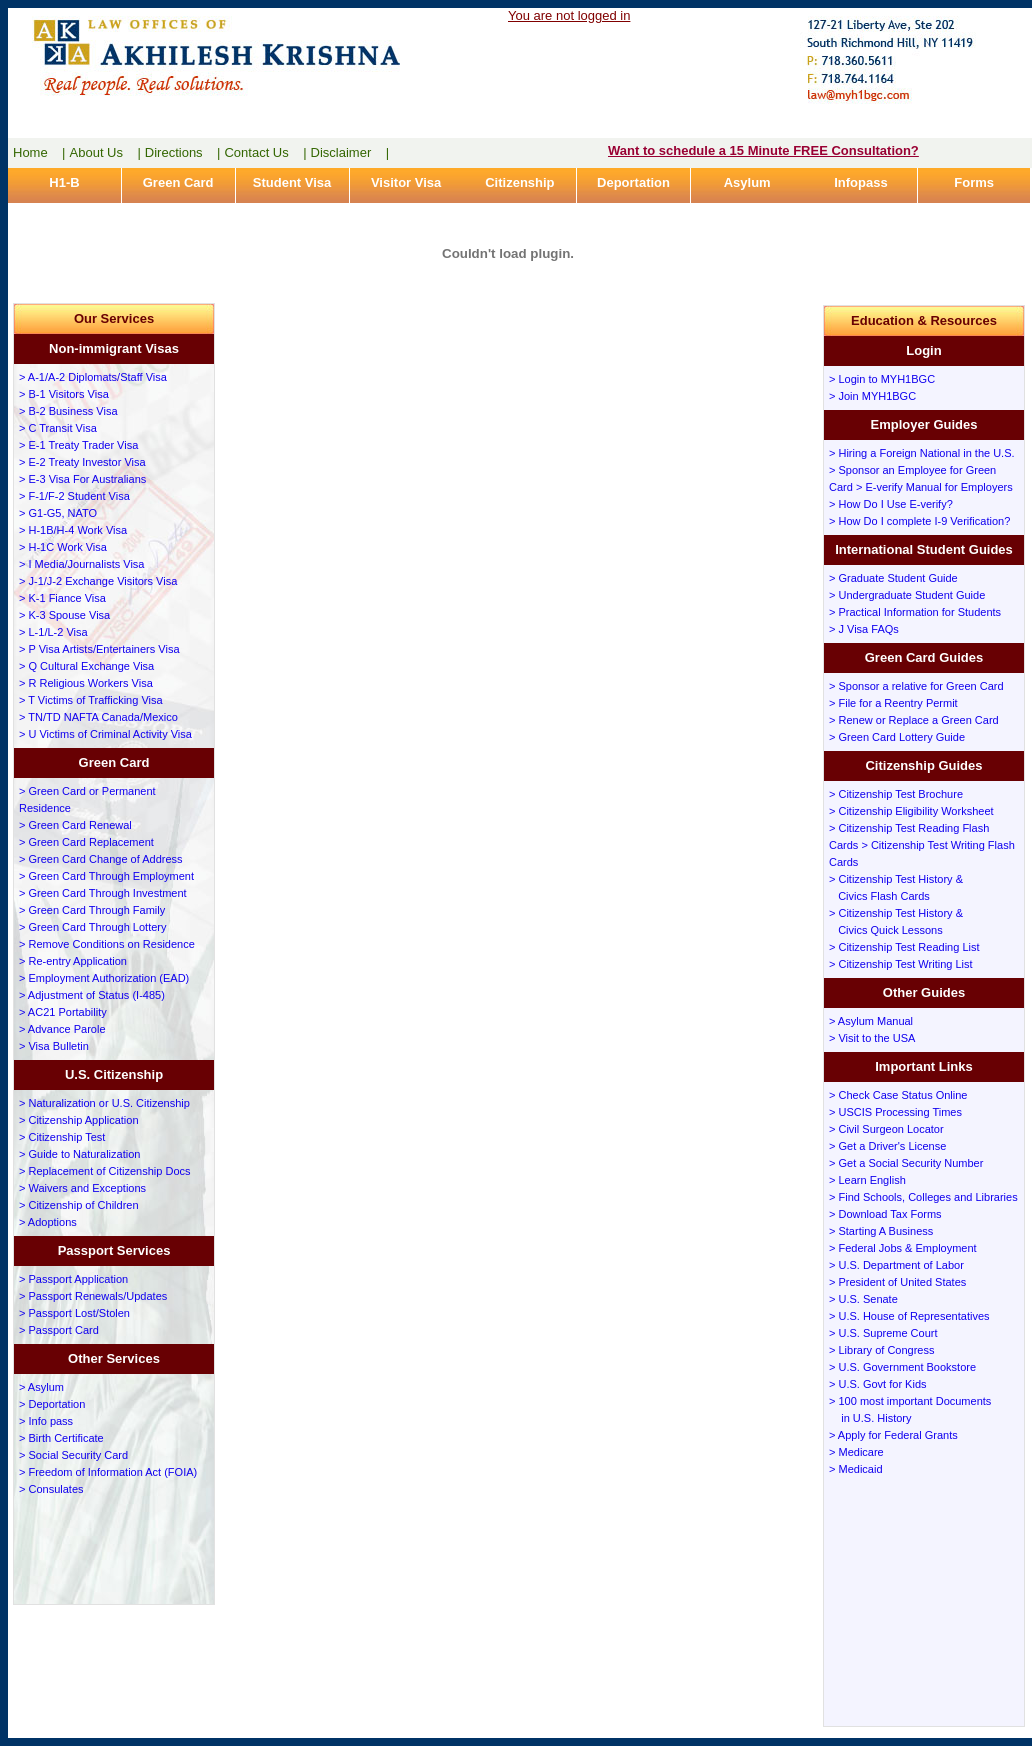  Describe the element at coordinates (914, 720) in the screenshot. I see `> Renew or Replace a Green Card` at that location.